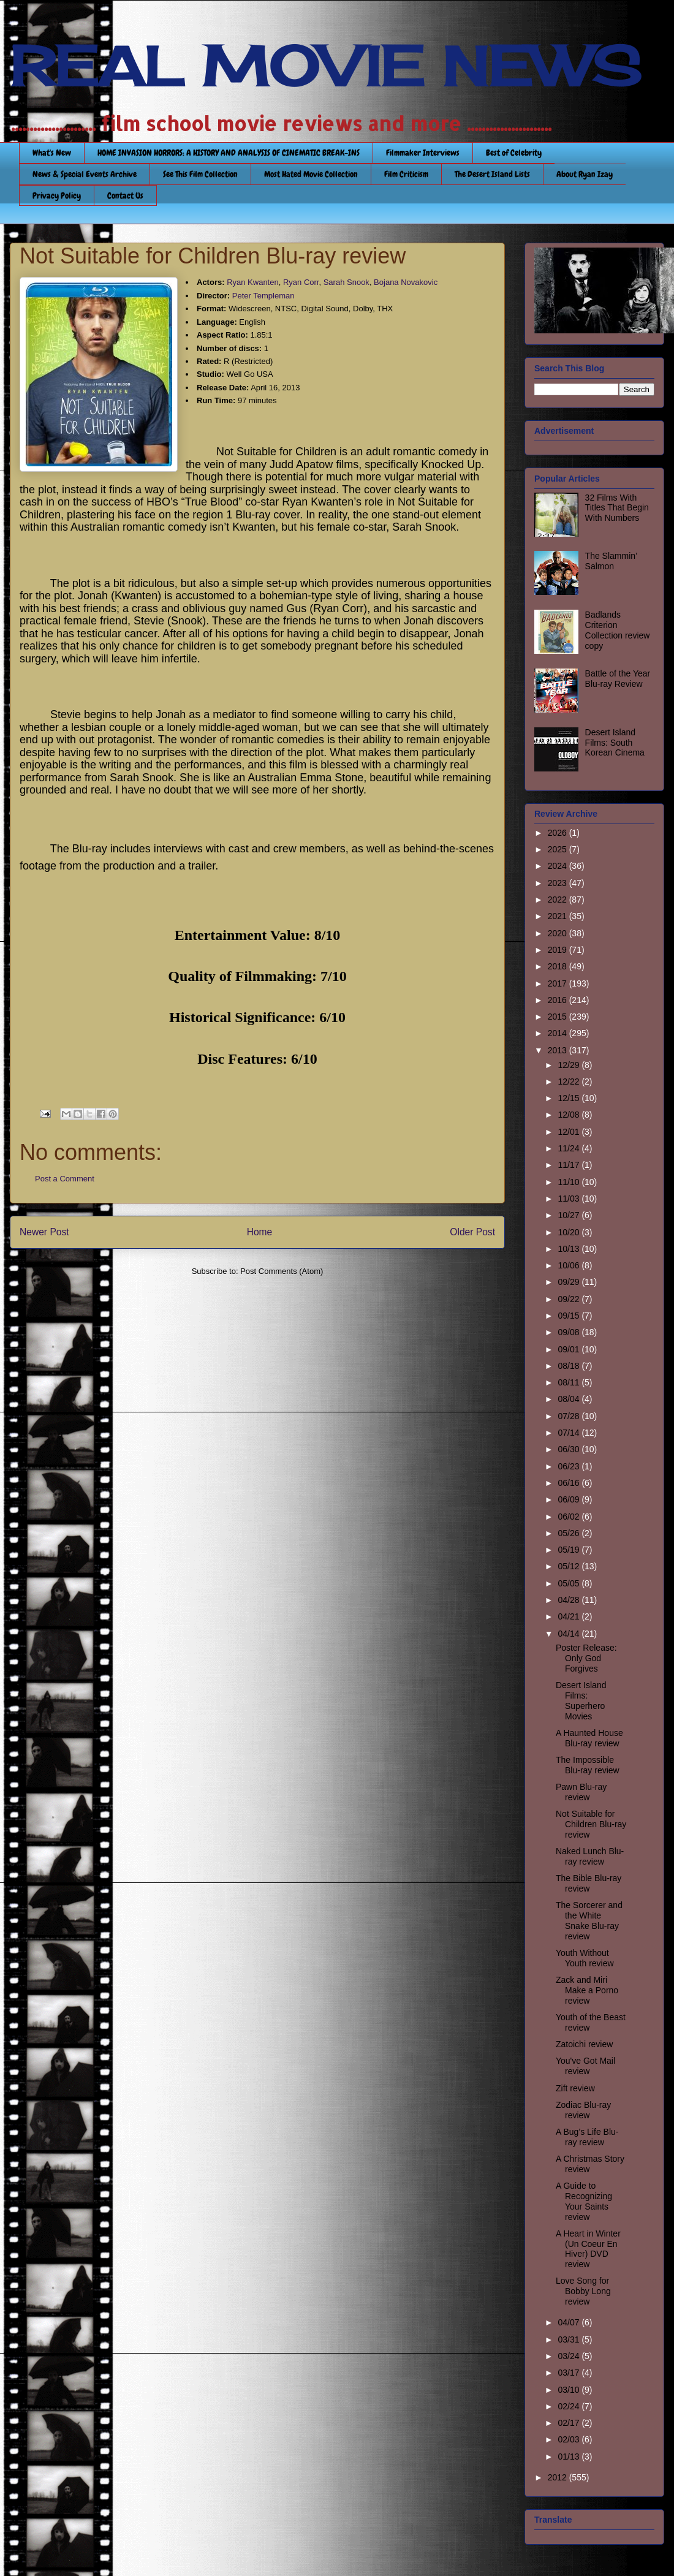 This screenshot has height=2576, width=674. I want to click on 04/21, so click(569, 1616).